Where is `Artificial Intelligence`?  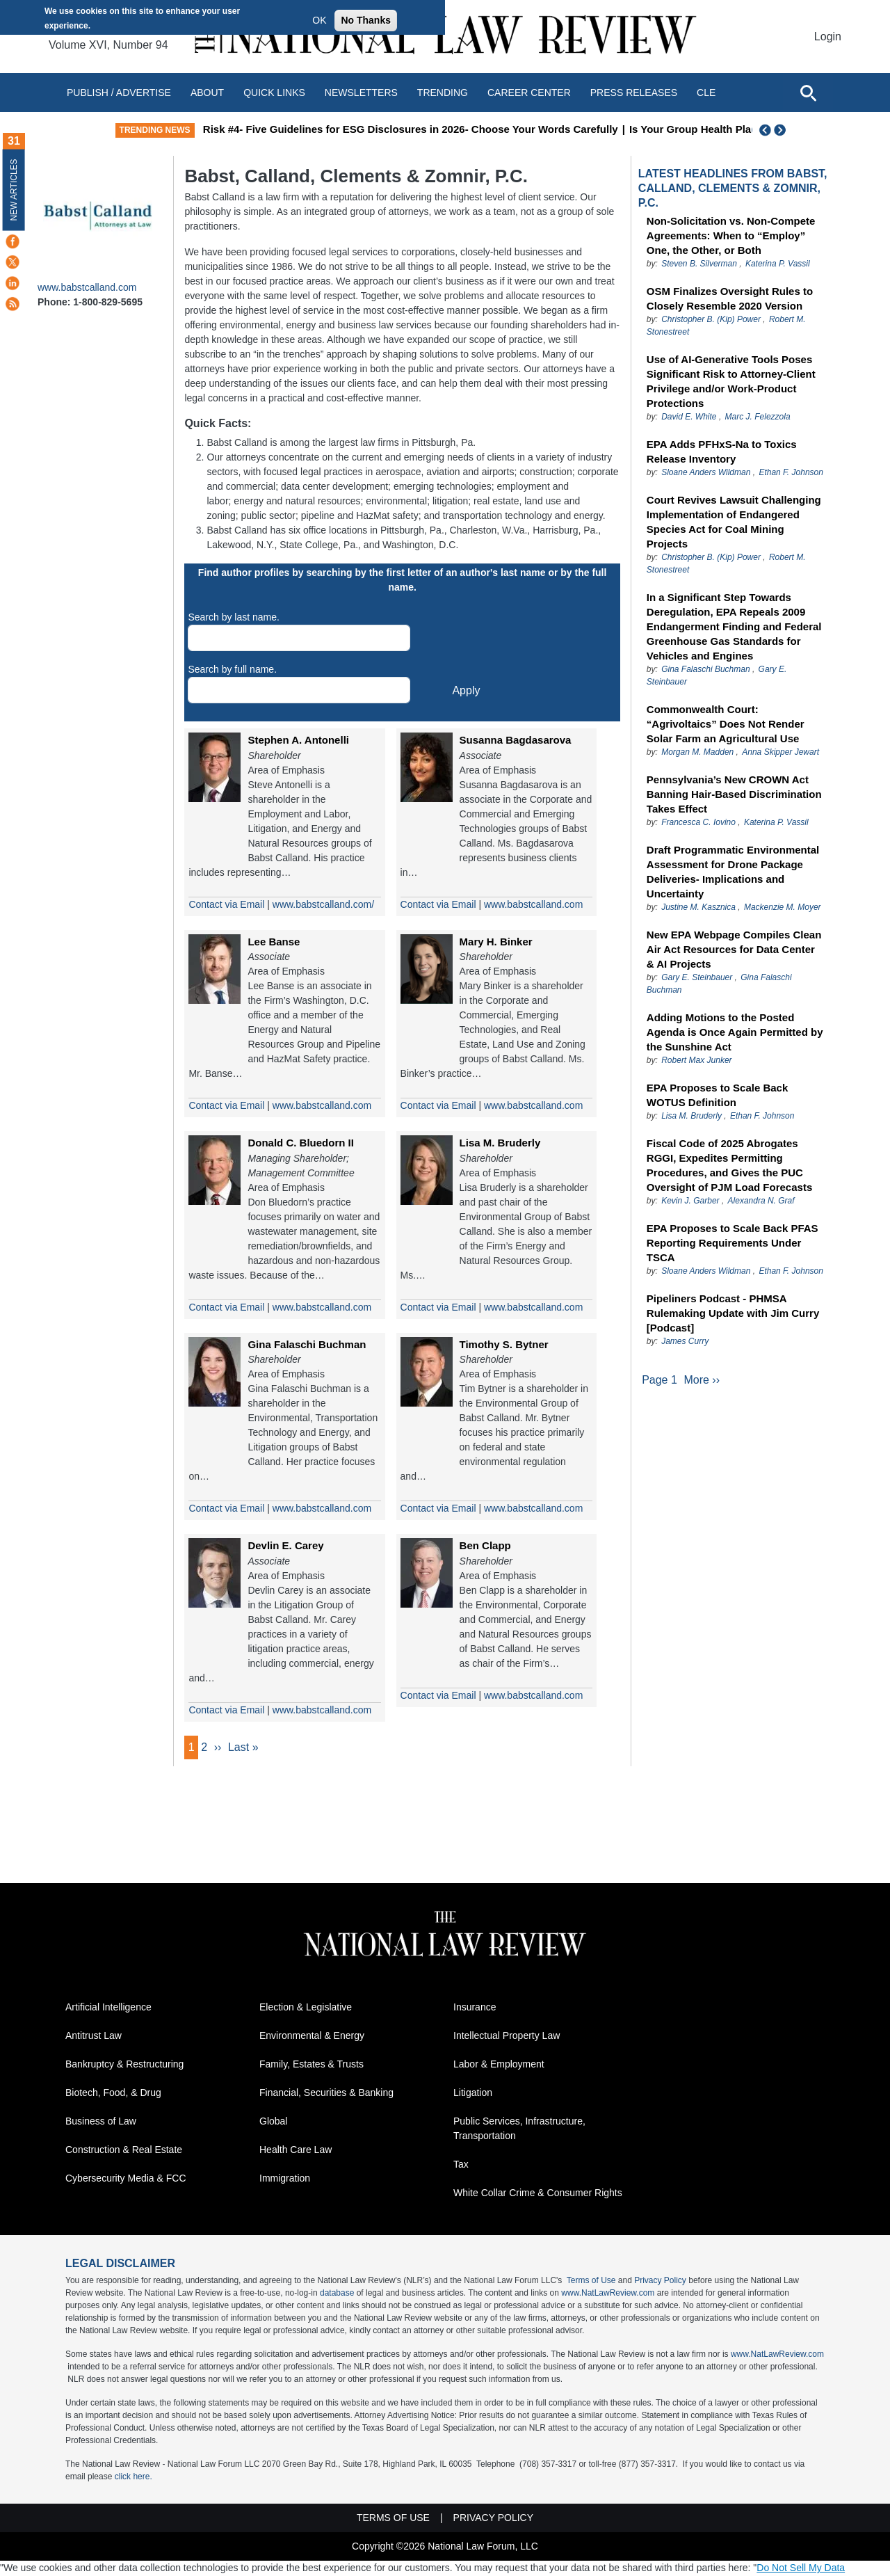
Artificial Intelligence is located at coordinates (108, 2007).